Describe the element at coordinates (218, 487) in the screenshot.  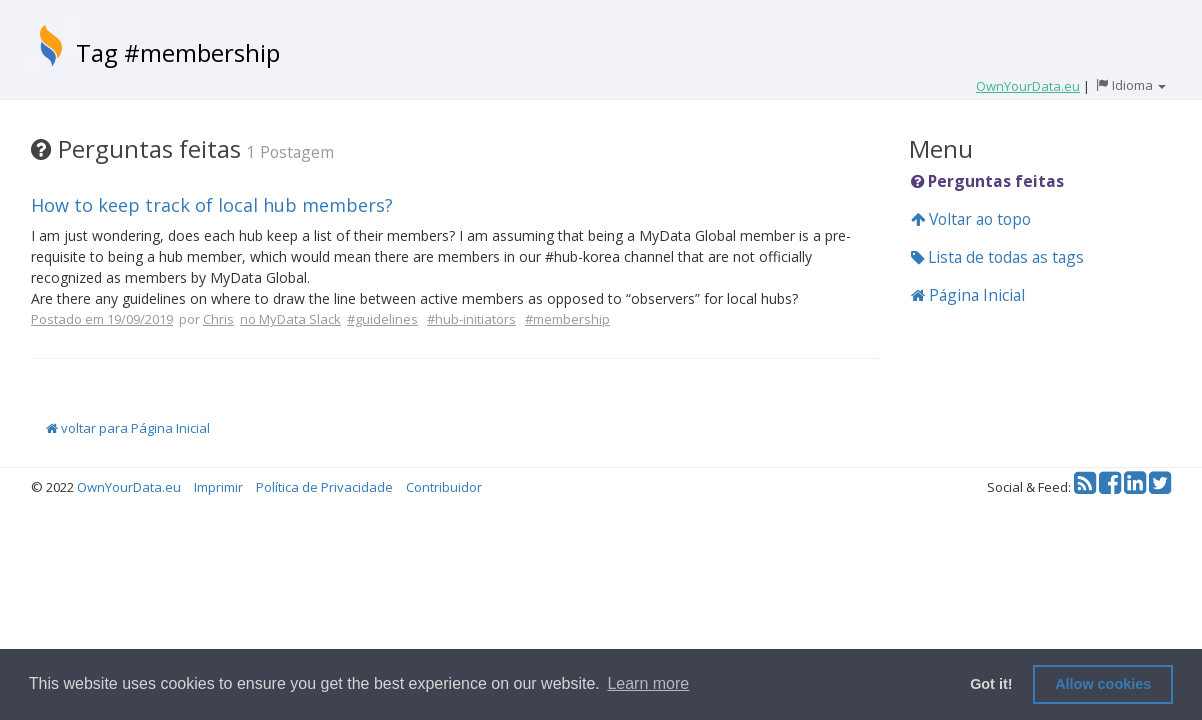
I see `Imprimir` at that location.